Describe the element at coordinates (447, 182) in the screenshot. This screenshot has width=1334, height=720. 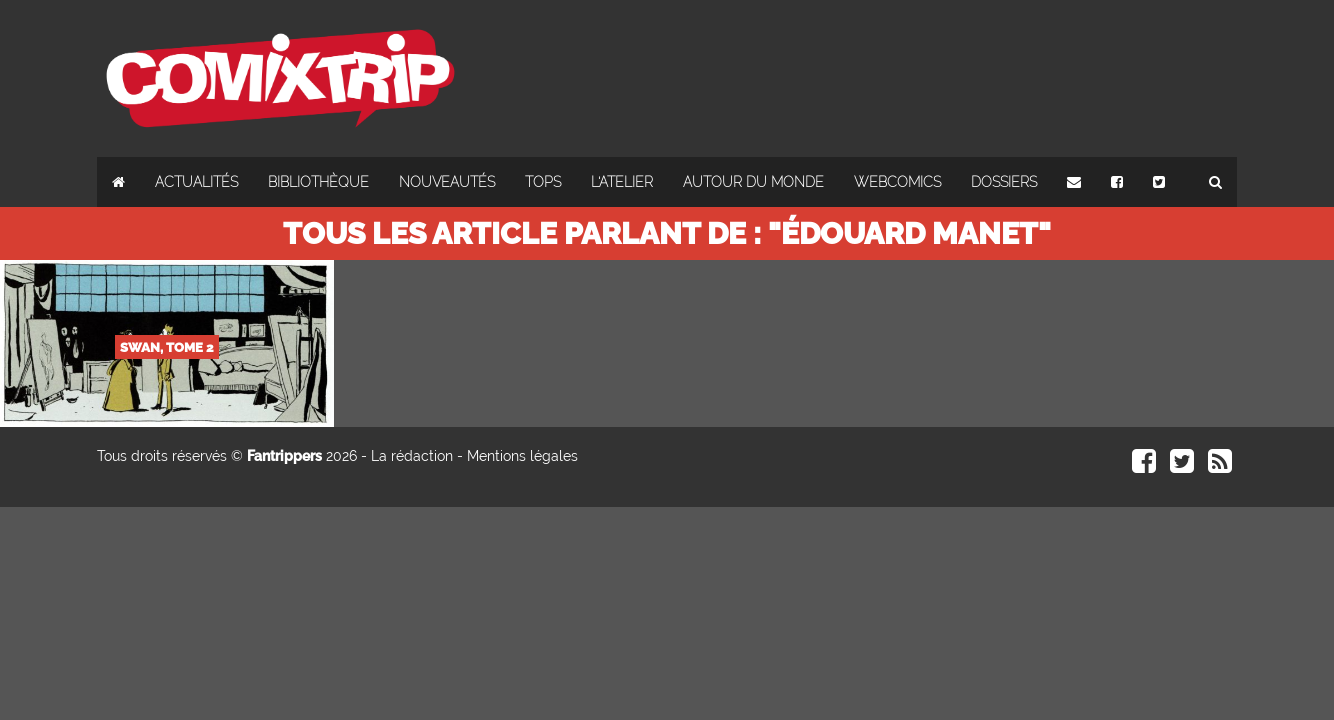
I see `Nouveautés` at that location.